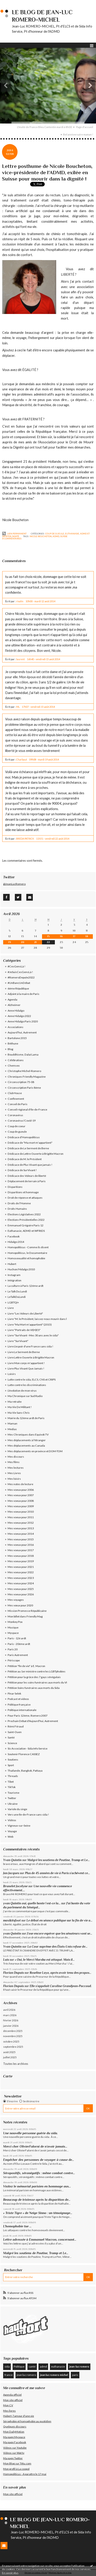 The image size is (96, 2576). What do you see at coordinates (16, 1126) in the screenshot?
I see `Coup de coeur` at bounding box center [16, 1126].